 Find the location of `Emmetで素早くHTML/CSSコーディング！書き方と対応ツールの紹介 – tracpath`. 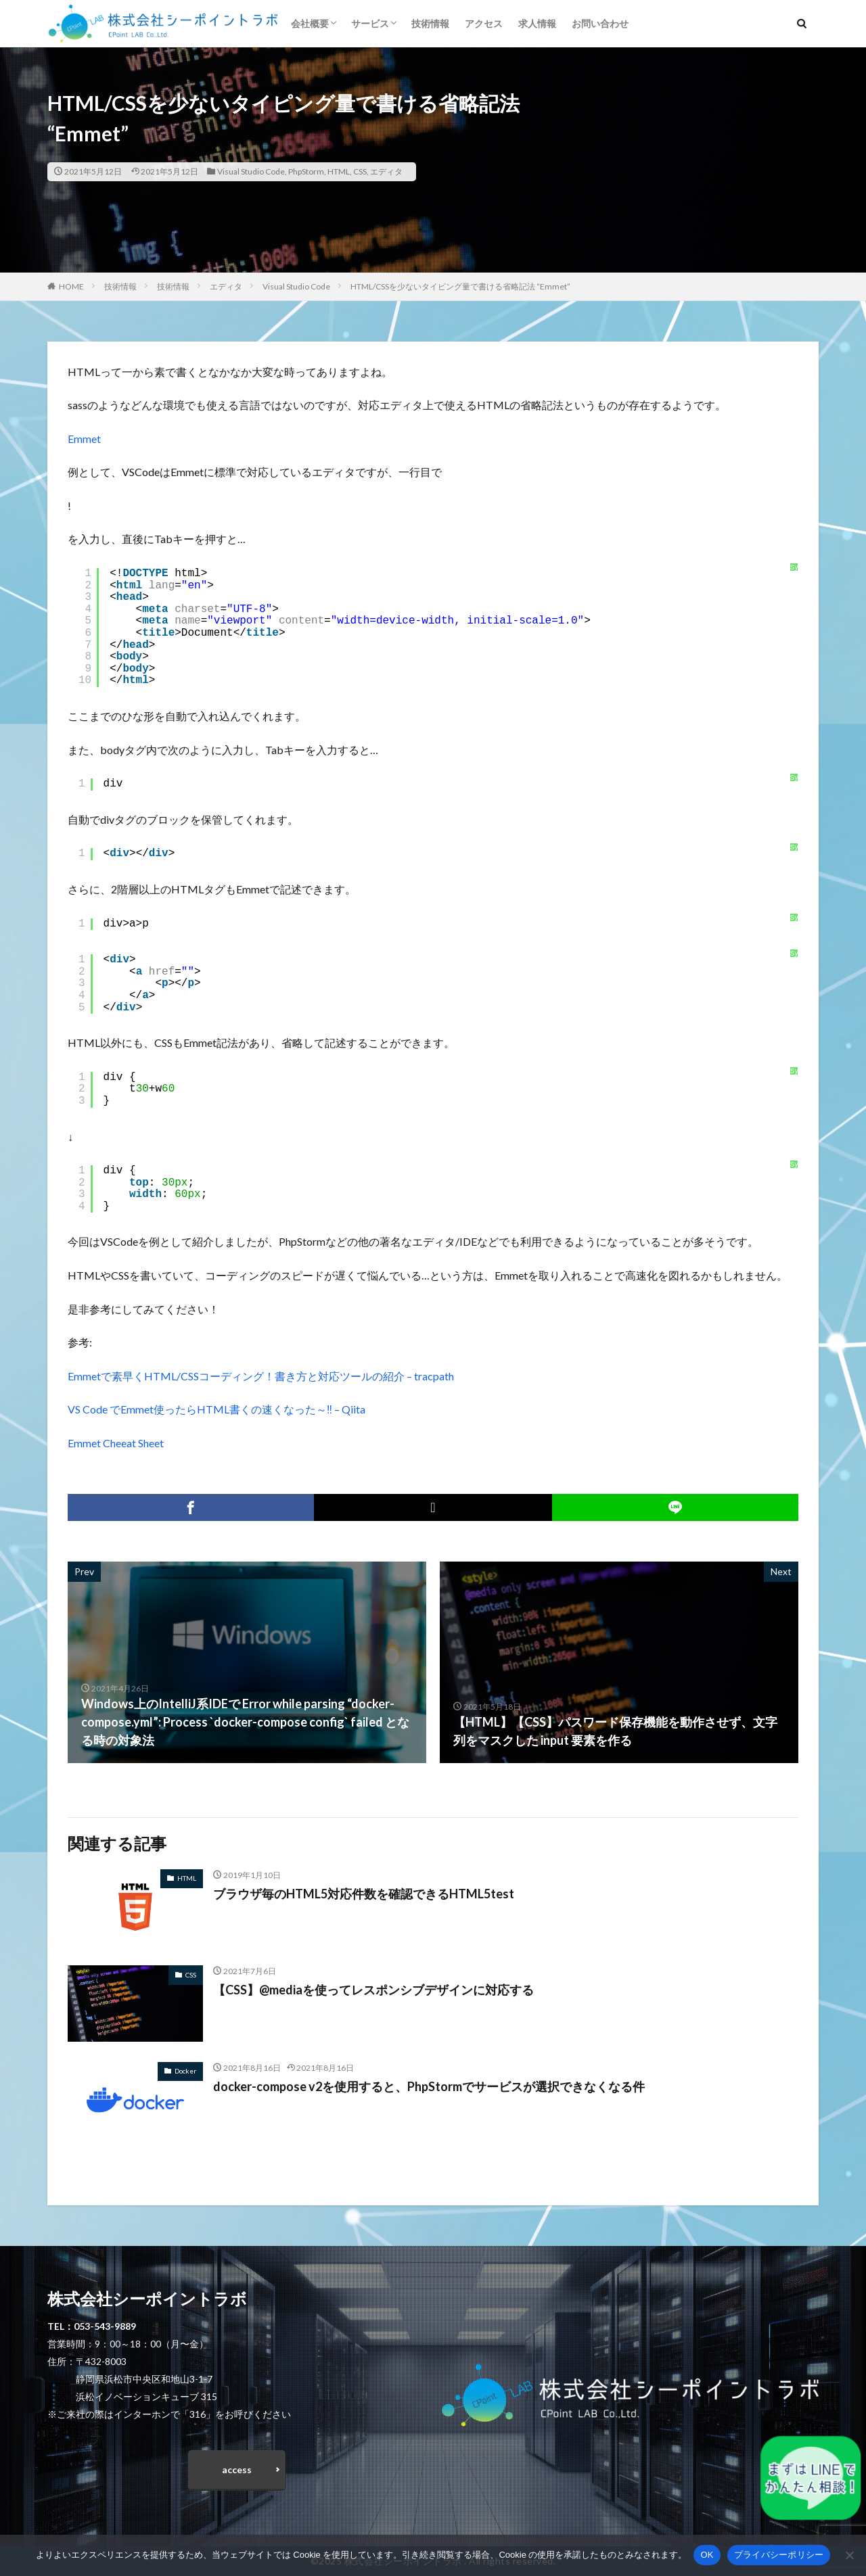

Emmetで素早くHTML/CSSコーディング！書き方と対応ツールの紹介 – tracpath is located at coordinates (261, 1375).